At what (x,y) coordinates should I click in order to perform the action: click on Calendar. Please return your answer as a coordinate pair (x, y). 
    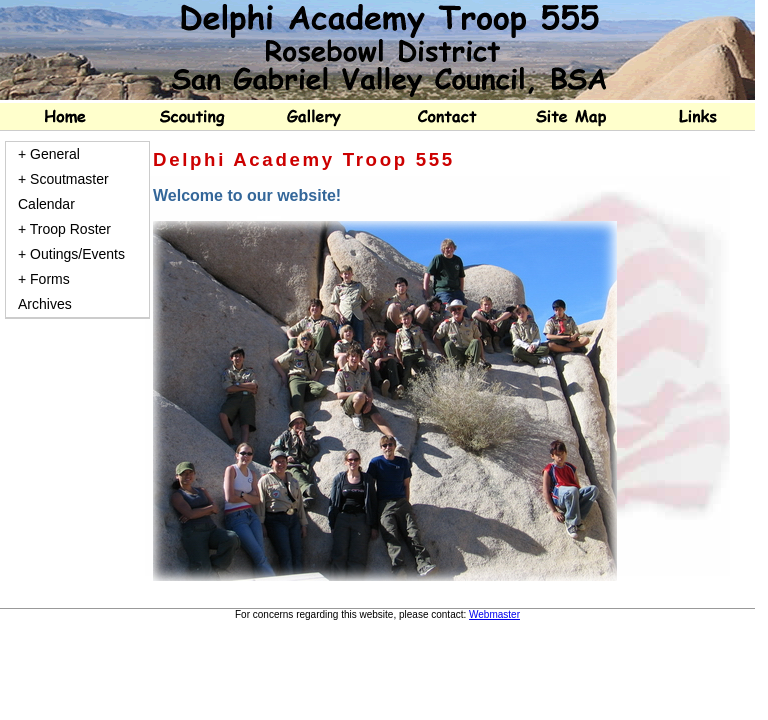
    Looking at the image, I should click on (46, 204).